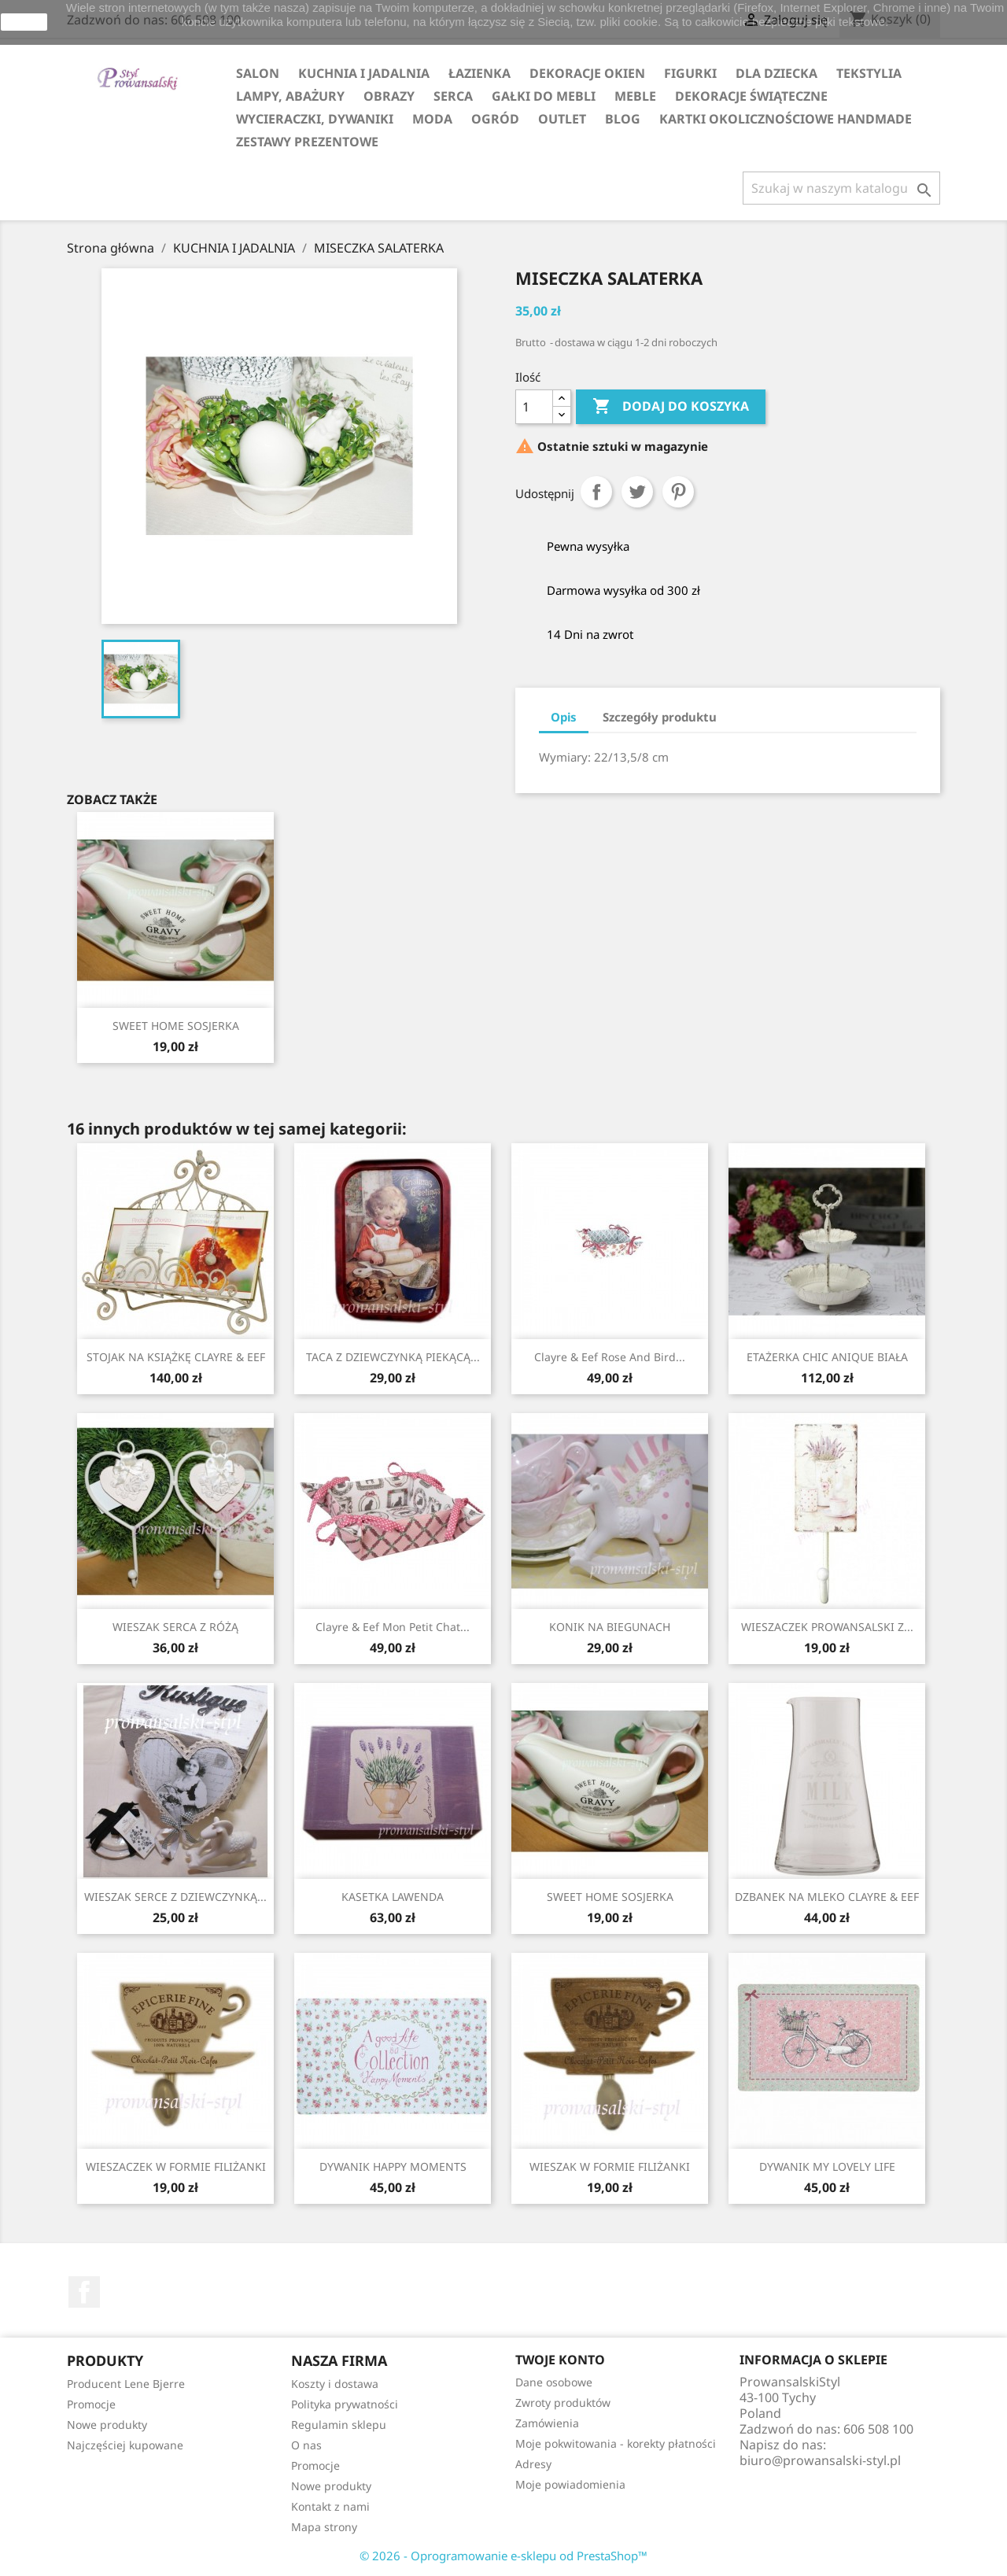  Describe the element at coordinates (751, 96) in the screenshot. I see `DEKORACJE ŚWIĄTECZNE` at that location.